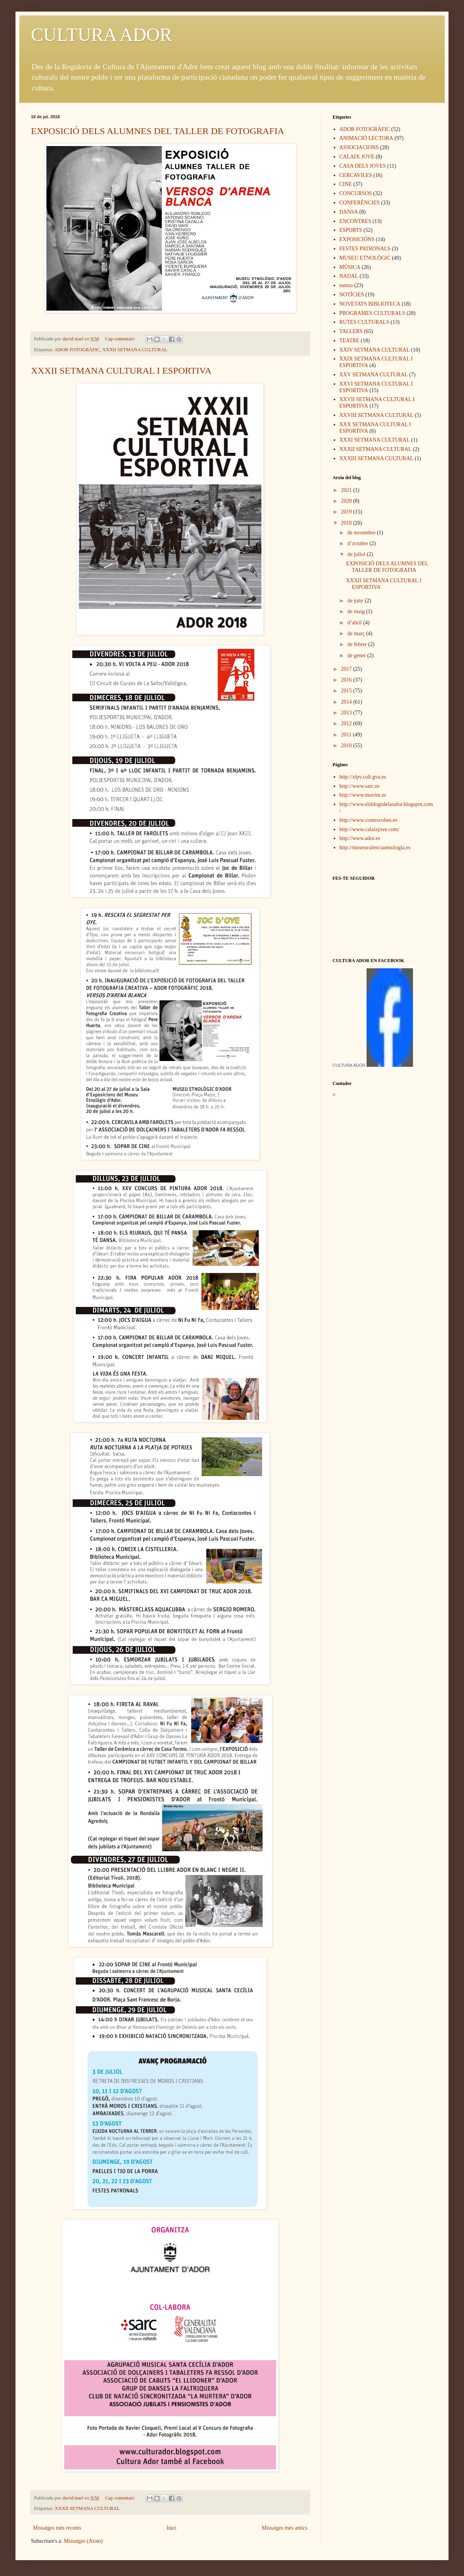  I want to click on 2015, so click(347, 691).